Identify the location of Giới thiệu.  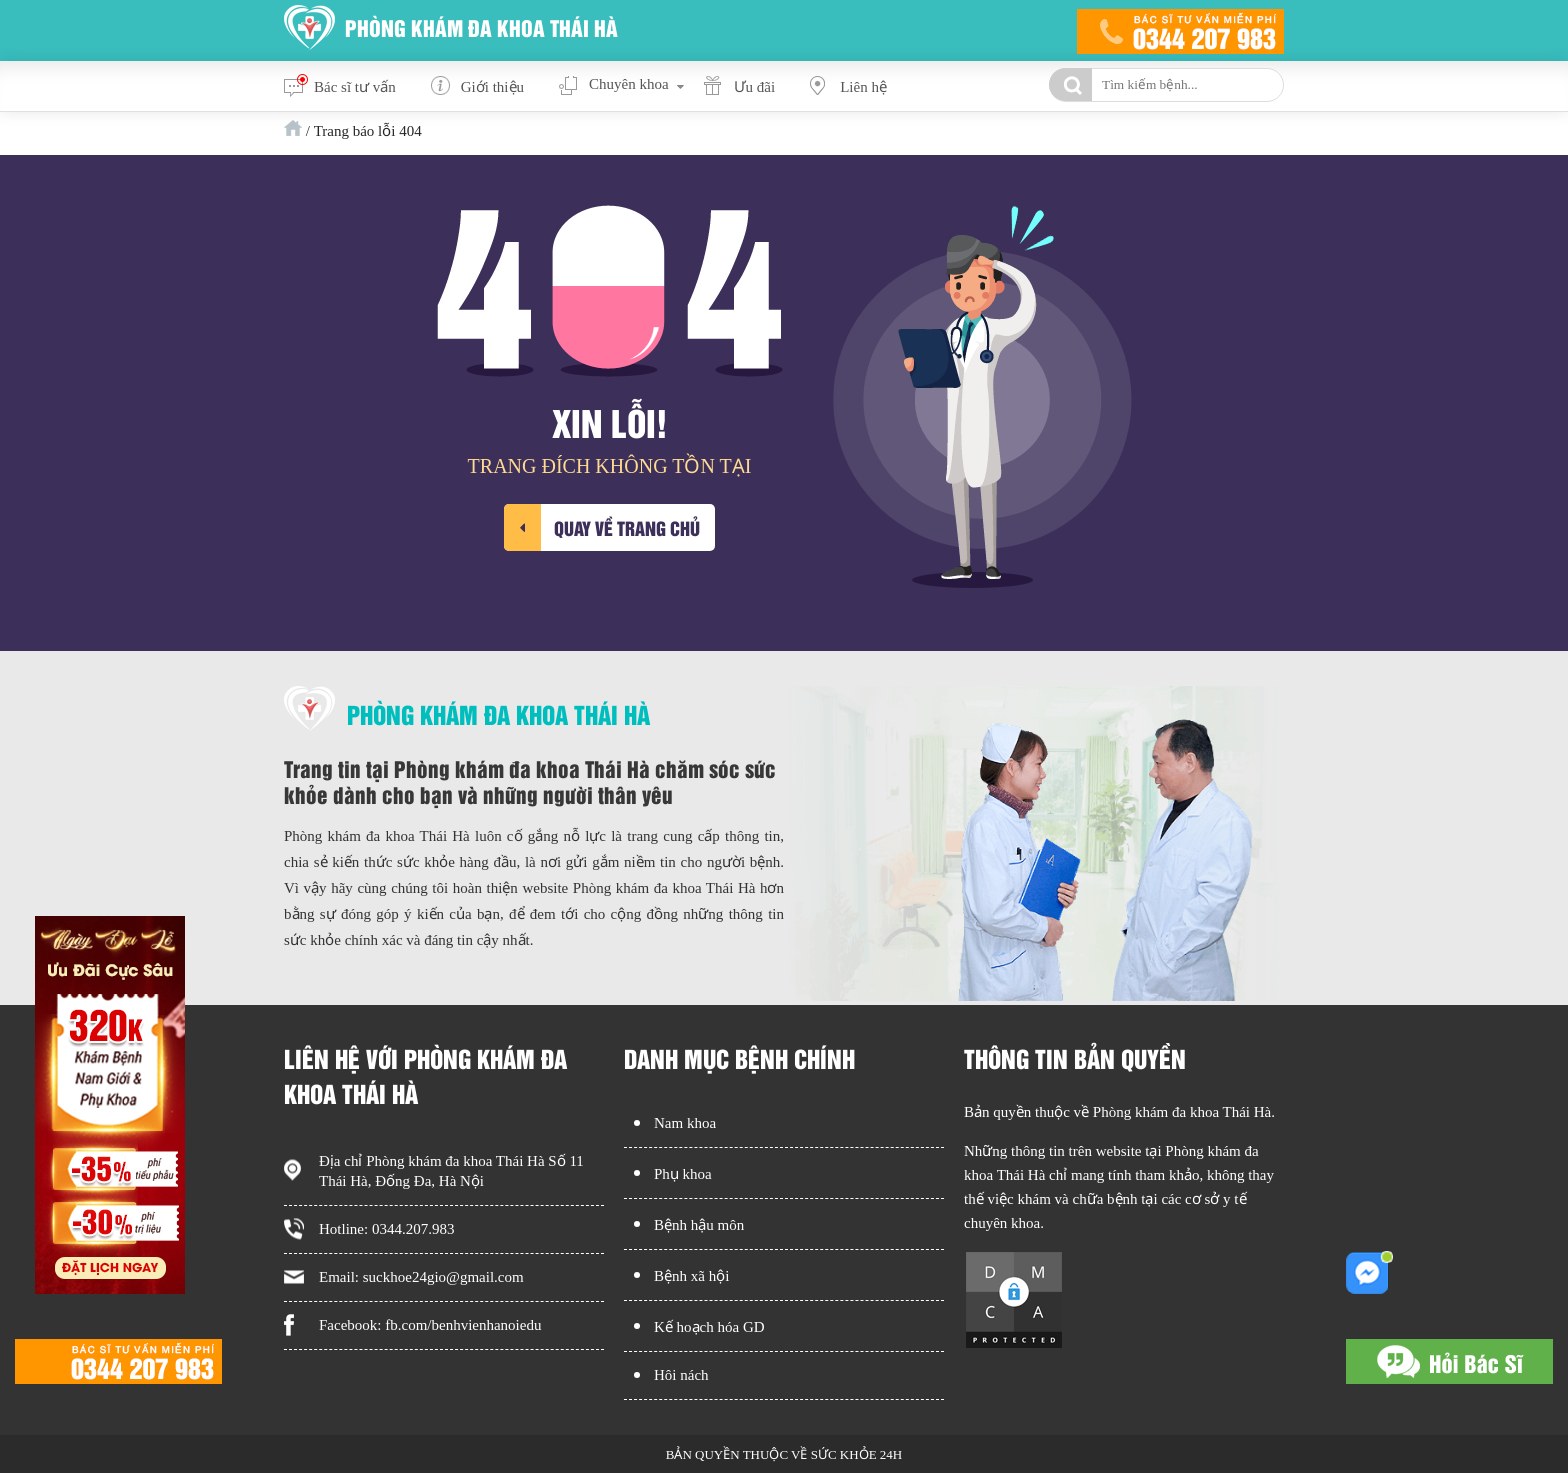
(492, 87).